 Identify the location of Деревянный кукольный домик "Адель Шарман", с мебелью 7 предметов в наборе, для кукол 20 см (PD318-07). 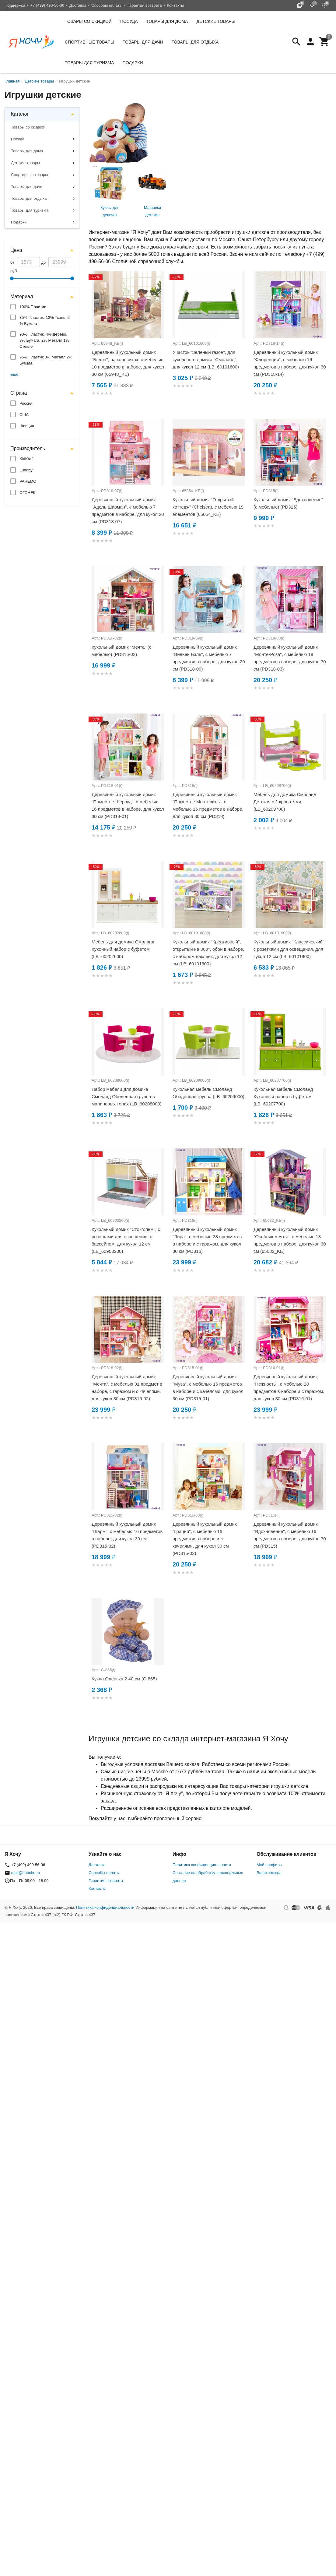
(128, 510).